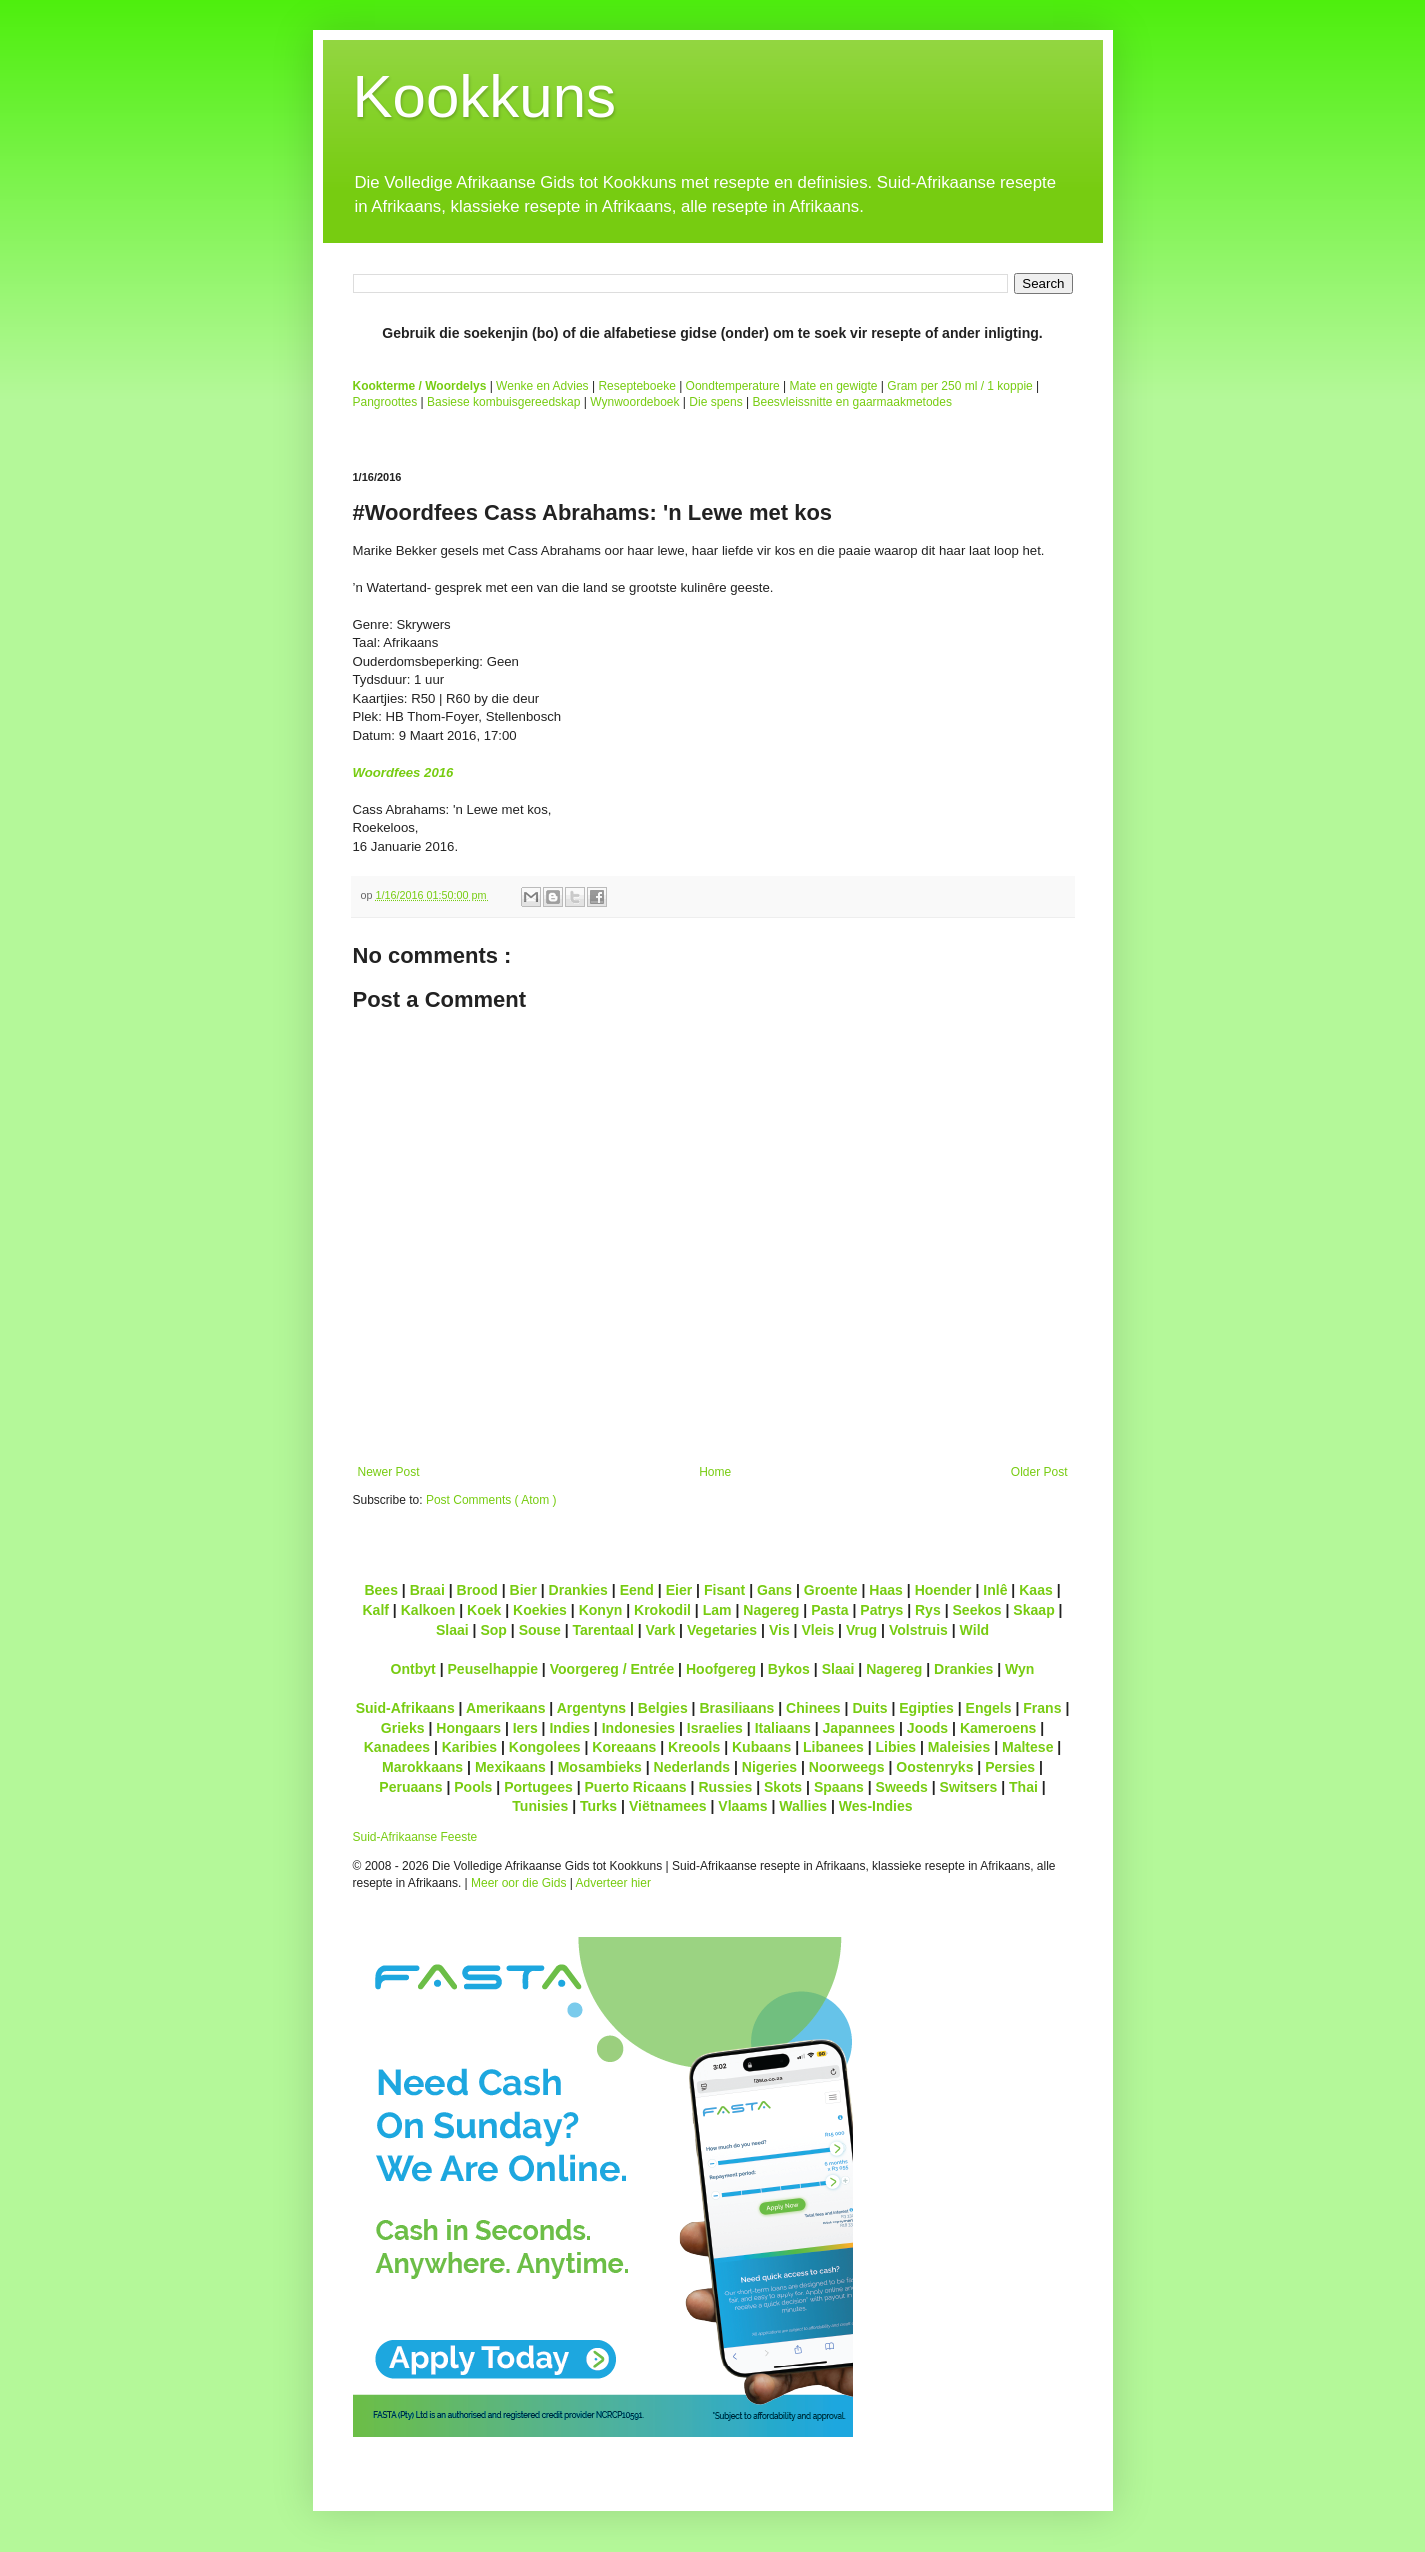 The image size is (1425, 2552). Describe the element at coordinates (989, 1708) in the screenshot. I see `Engels` at that location.